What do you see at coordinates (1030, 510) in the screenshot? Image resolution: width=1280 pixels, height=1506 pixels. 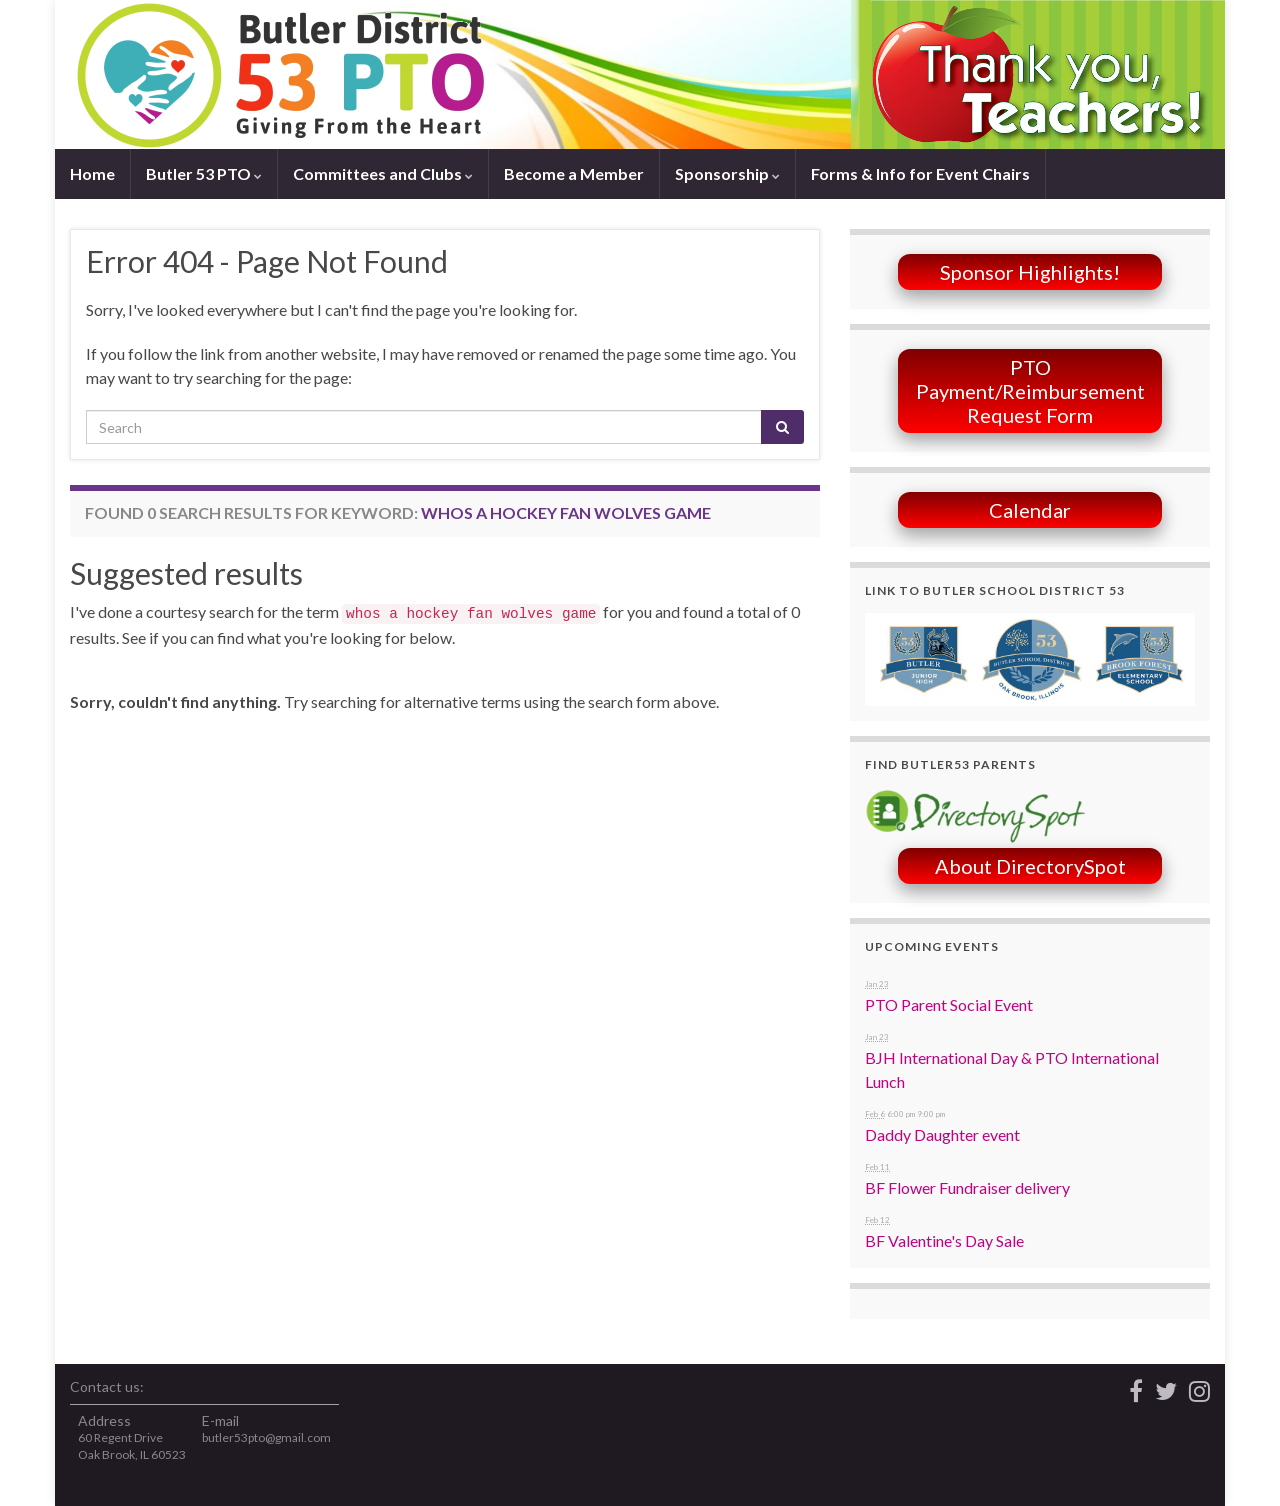 I see `Calendar` at bounding box center [1030, 510].